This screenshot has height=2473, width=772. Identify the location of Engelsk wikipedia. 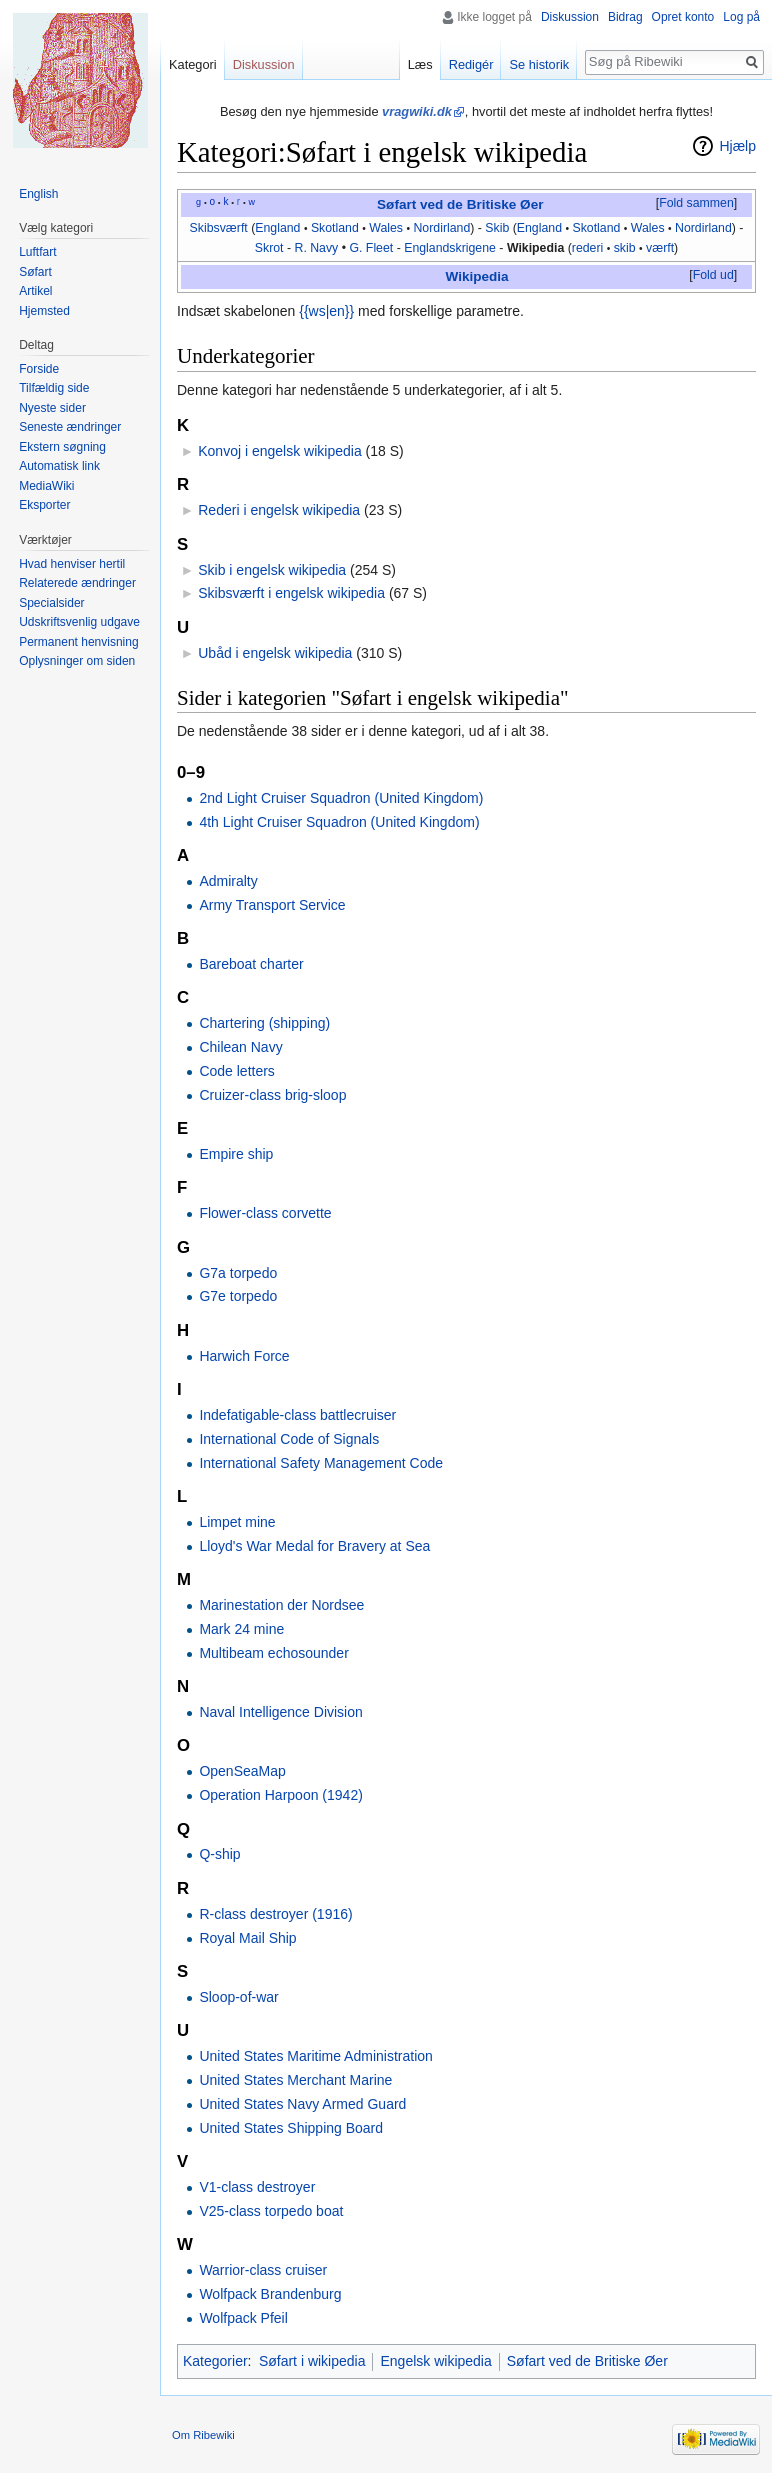
(435, 2361).